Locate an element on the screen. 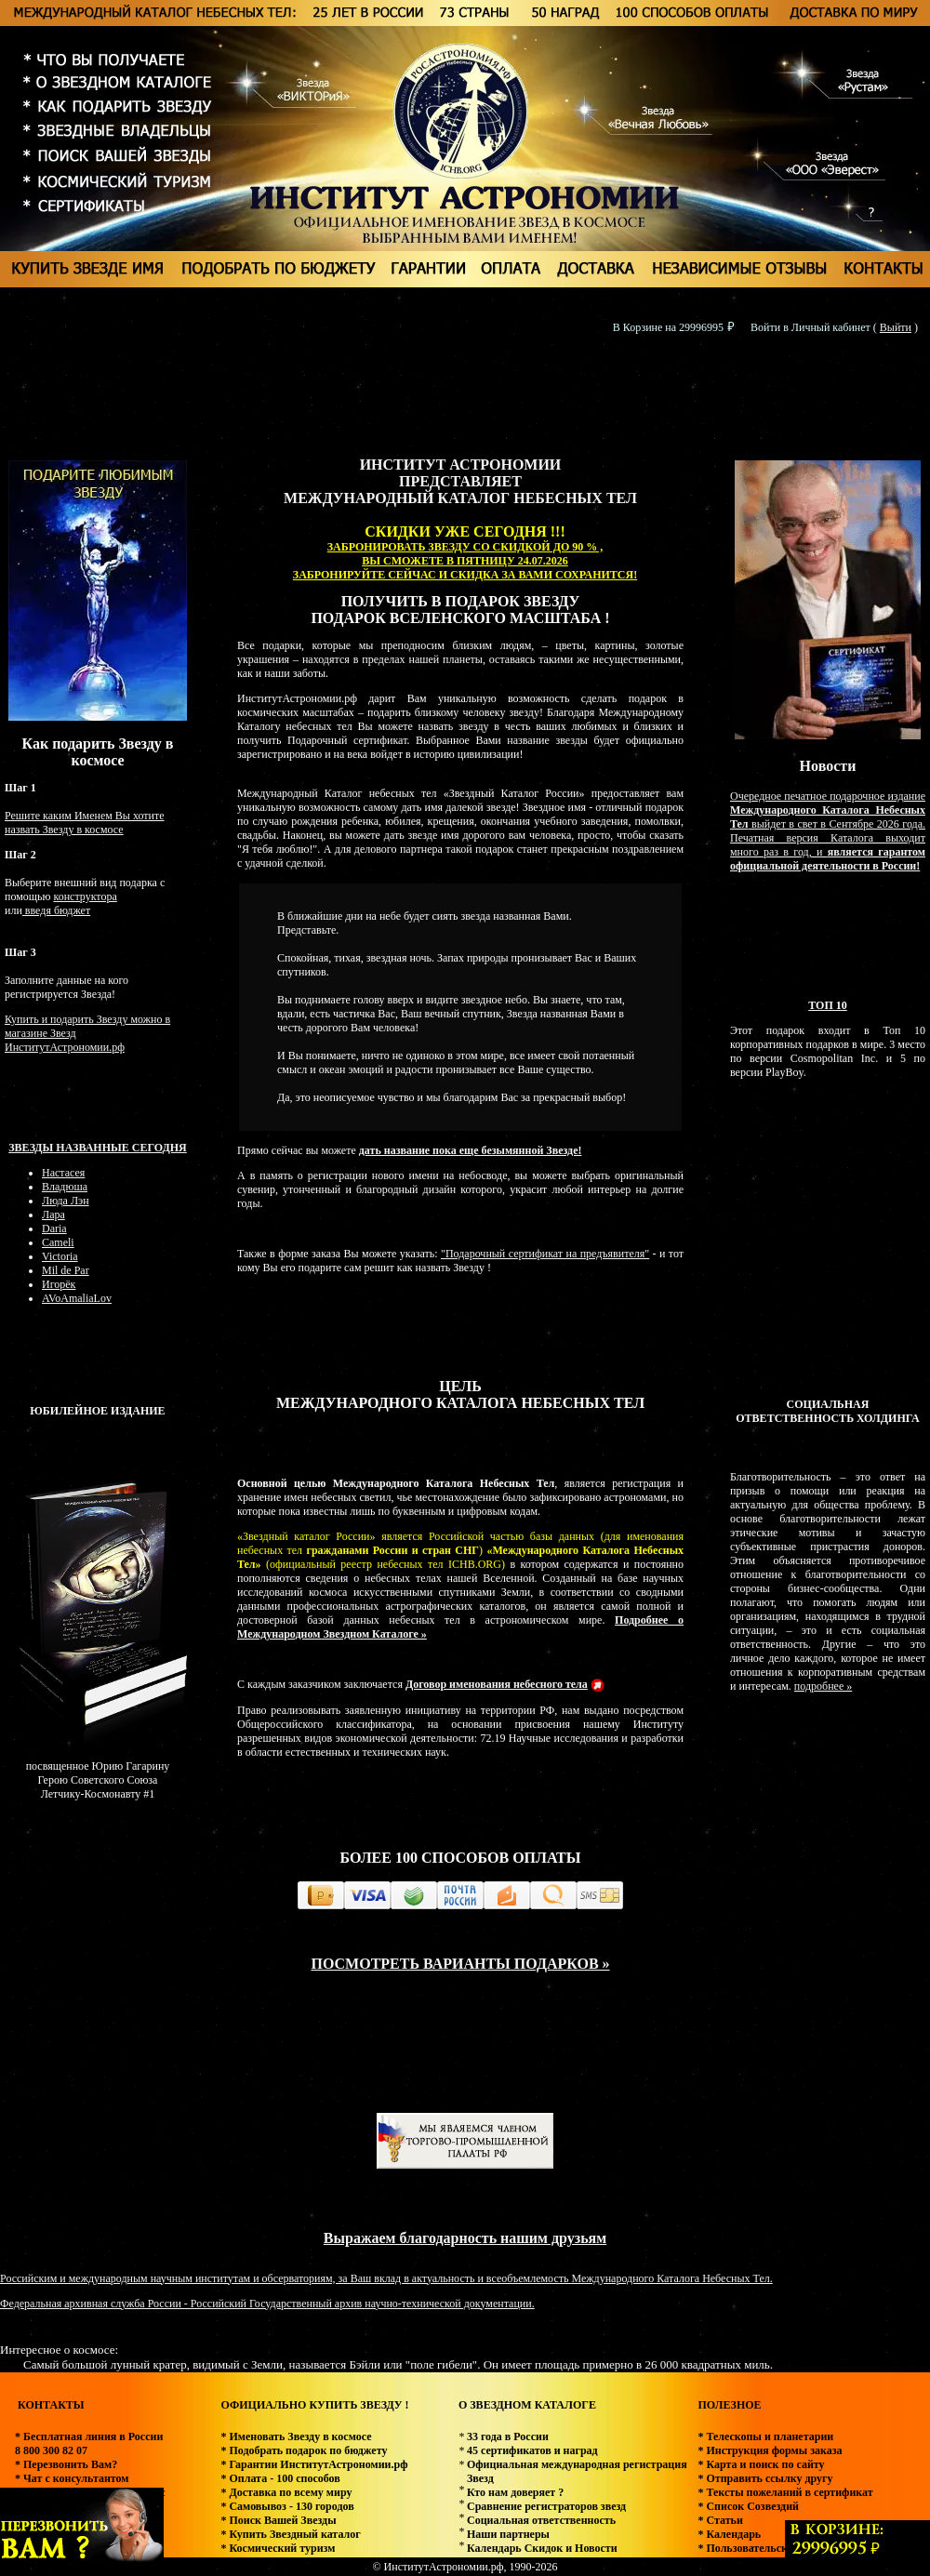 The image size is (930, 2576). Наши партнеры is located at coordinates (508, 2534).